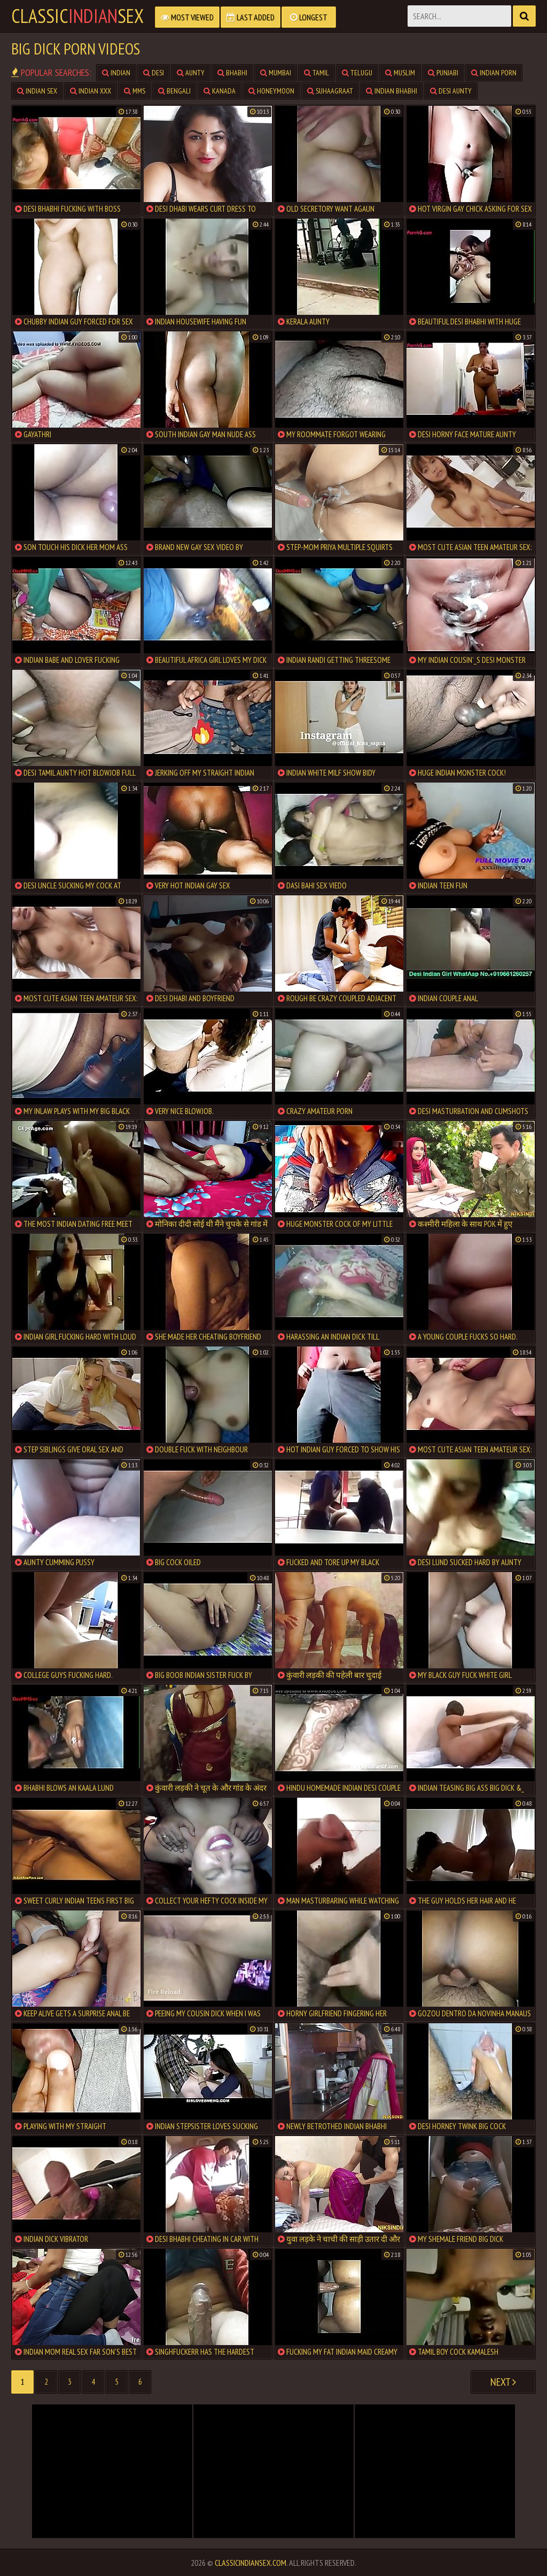 The width and height of the screenshot is (547, 2576). I want to click on bengali, so click(174, 91).